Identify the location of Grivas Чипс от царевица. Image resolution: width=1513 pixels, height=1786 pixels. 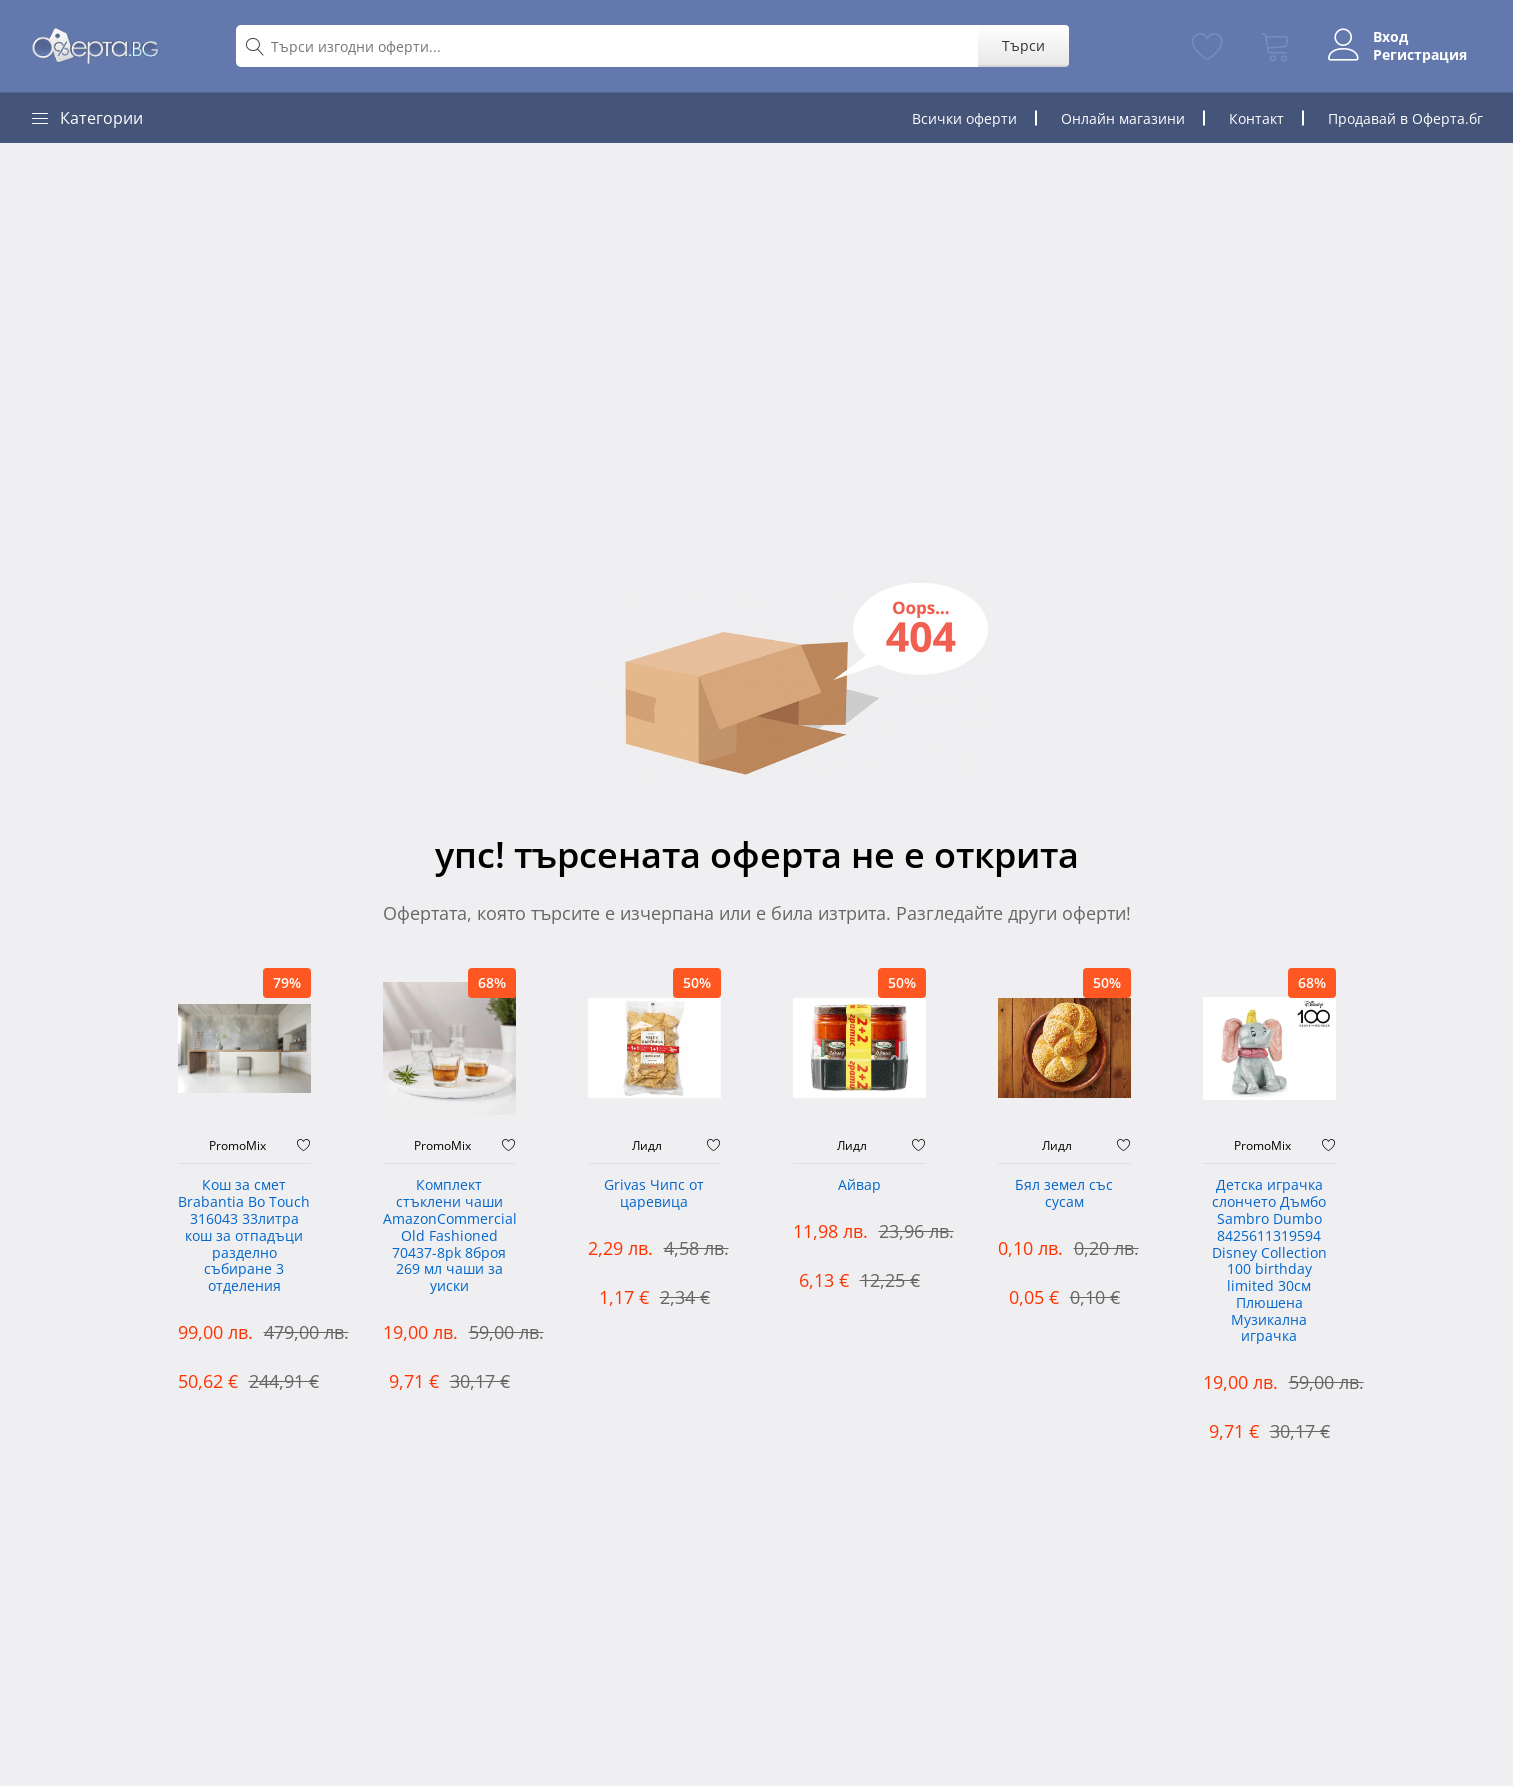
(654, 1194).